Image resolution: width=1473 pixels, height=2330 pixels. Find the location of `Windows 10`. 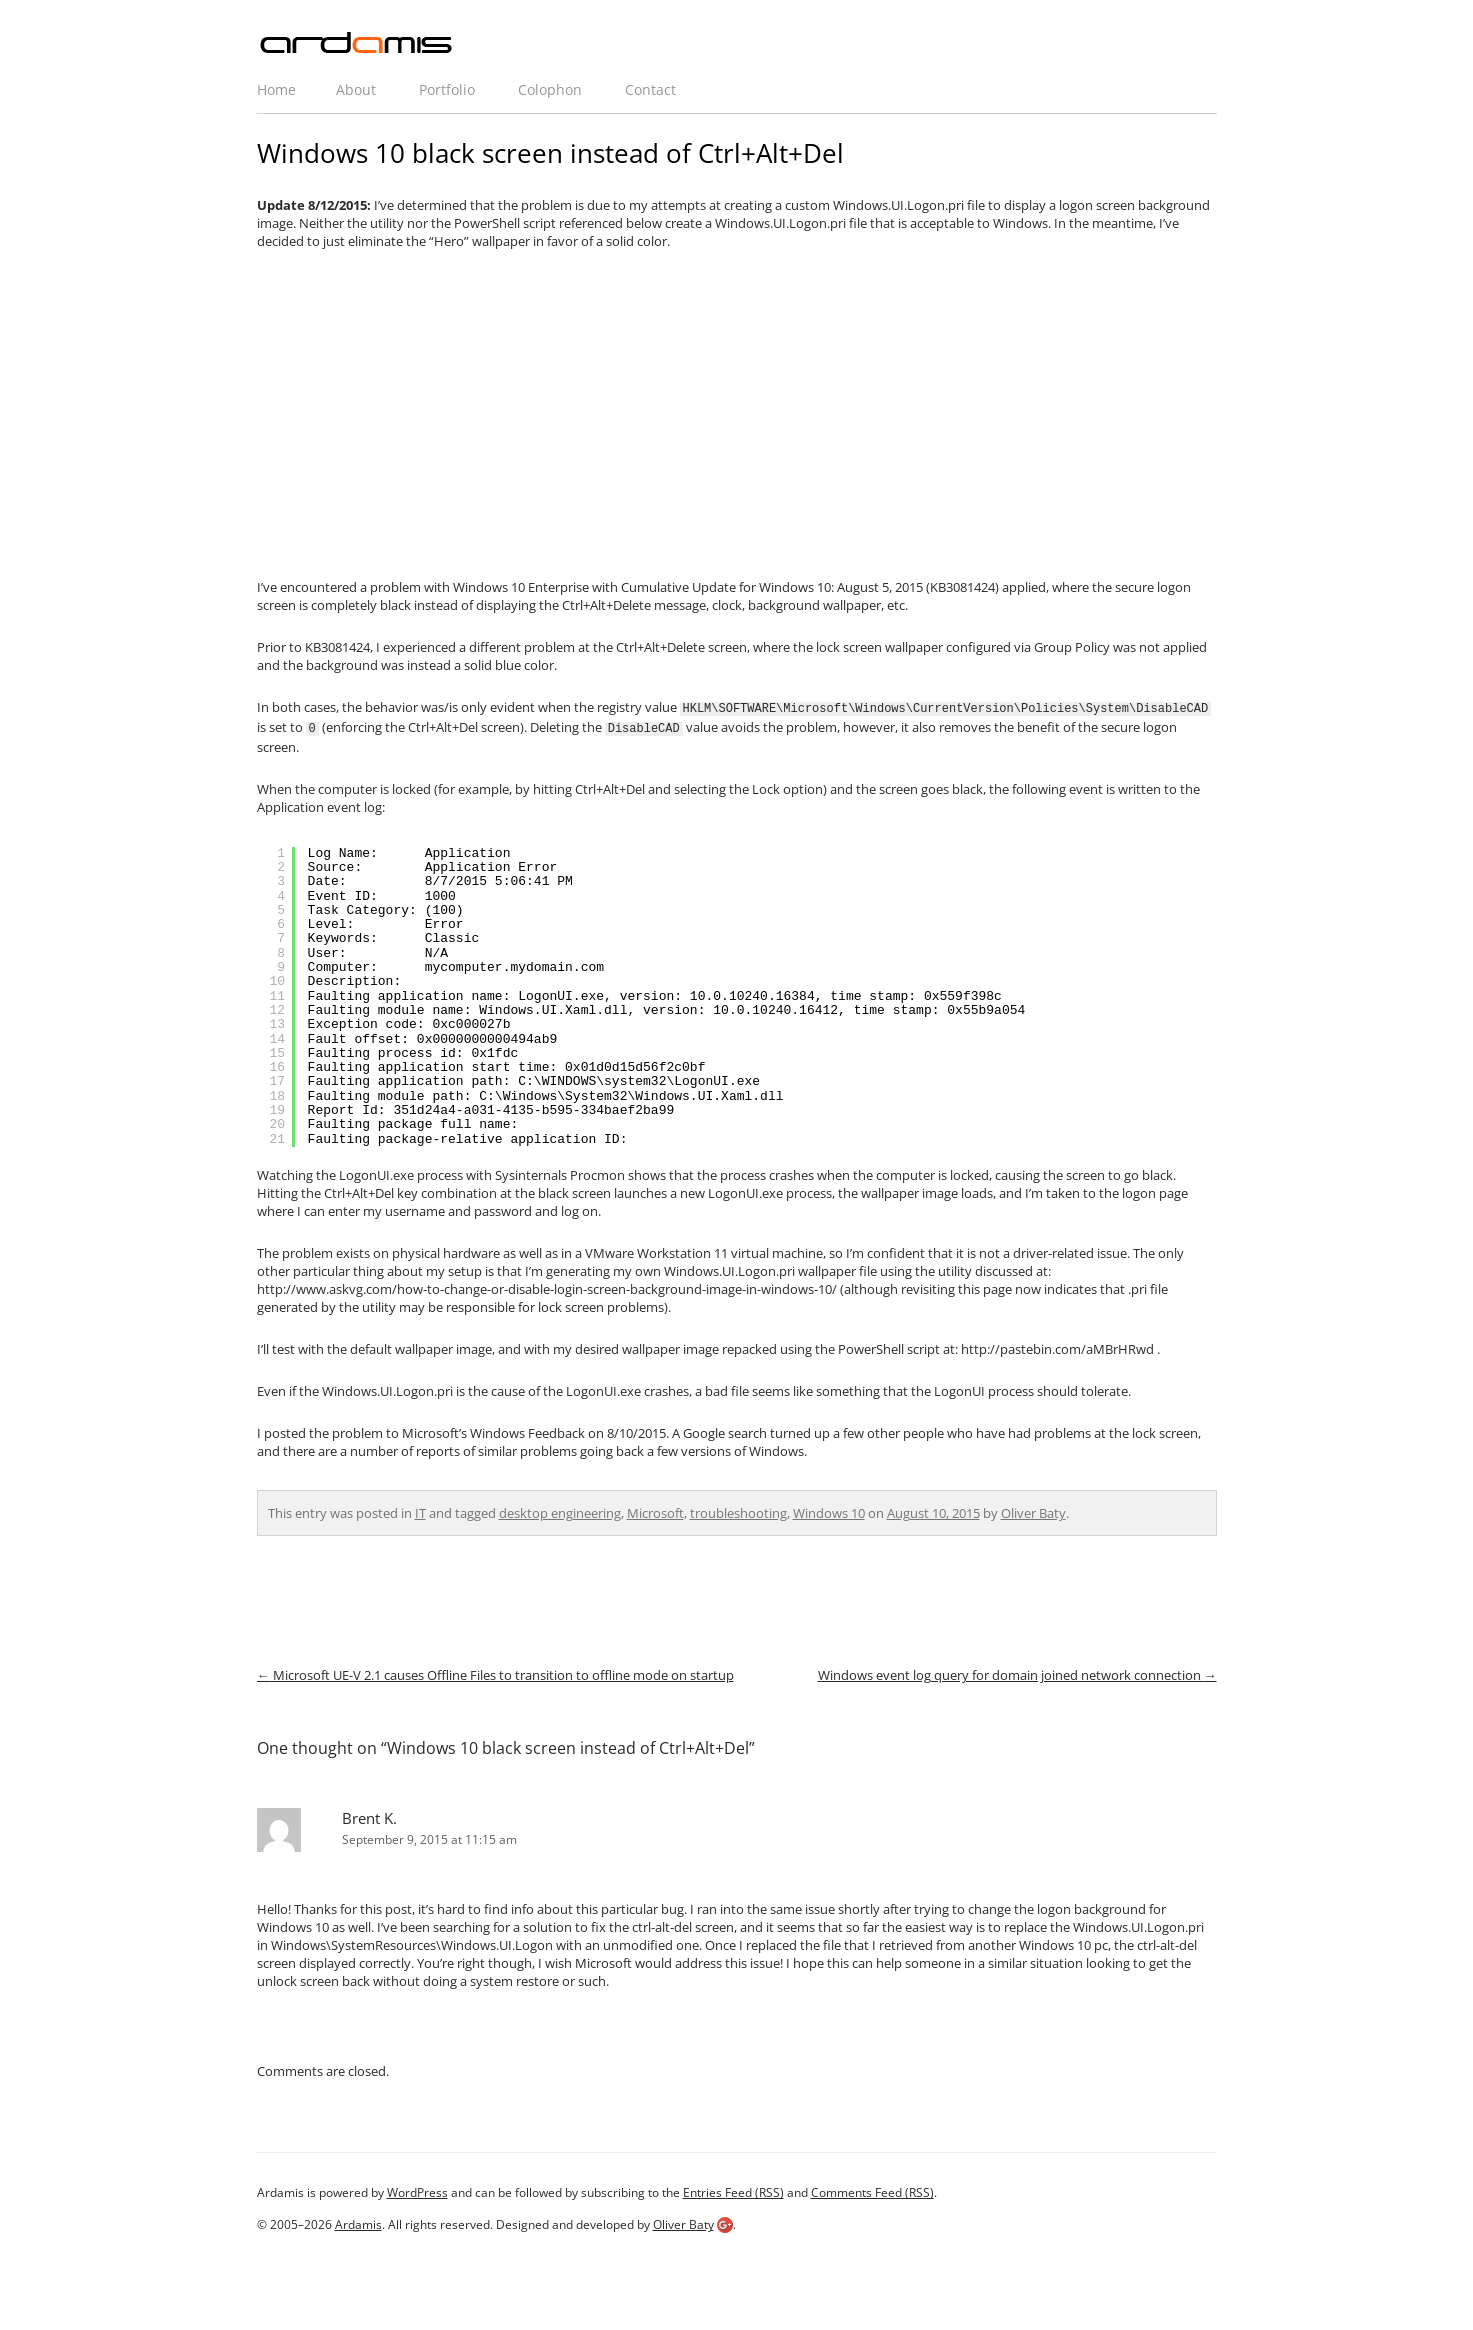

Windows 10 is located at coordinates (829, 1511).